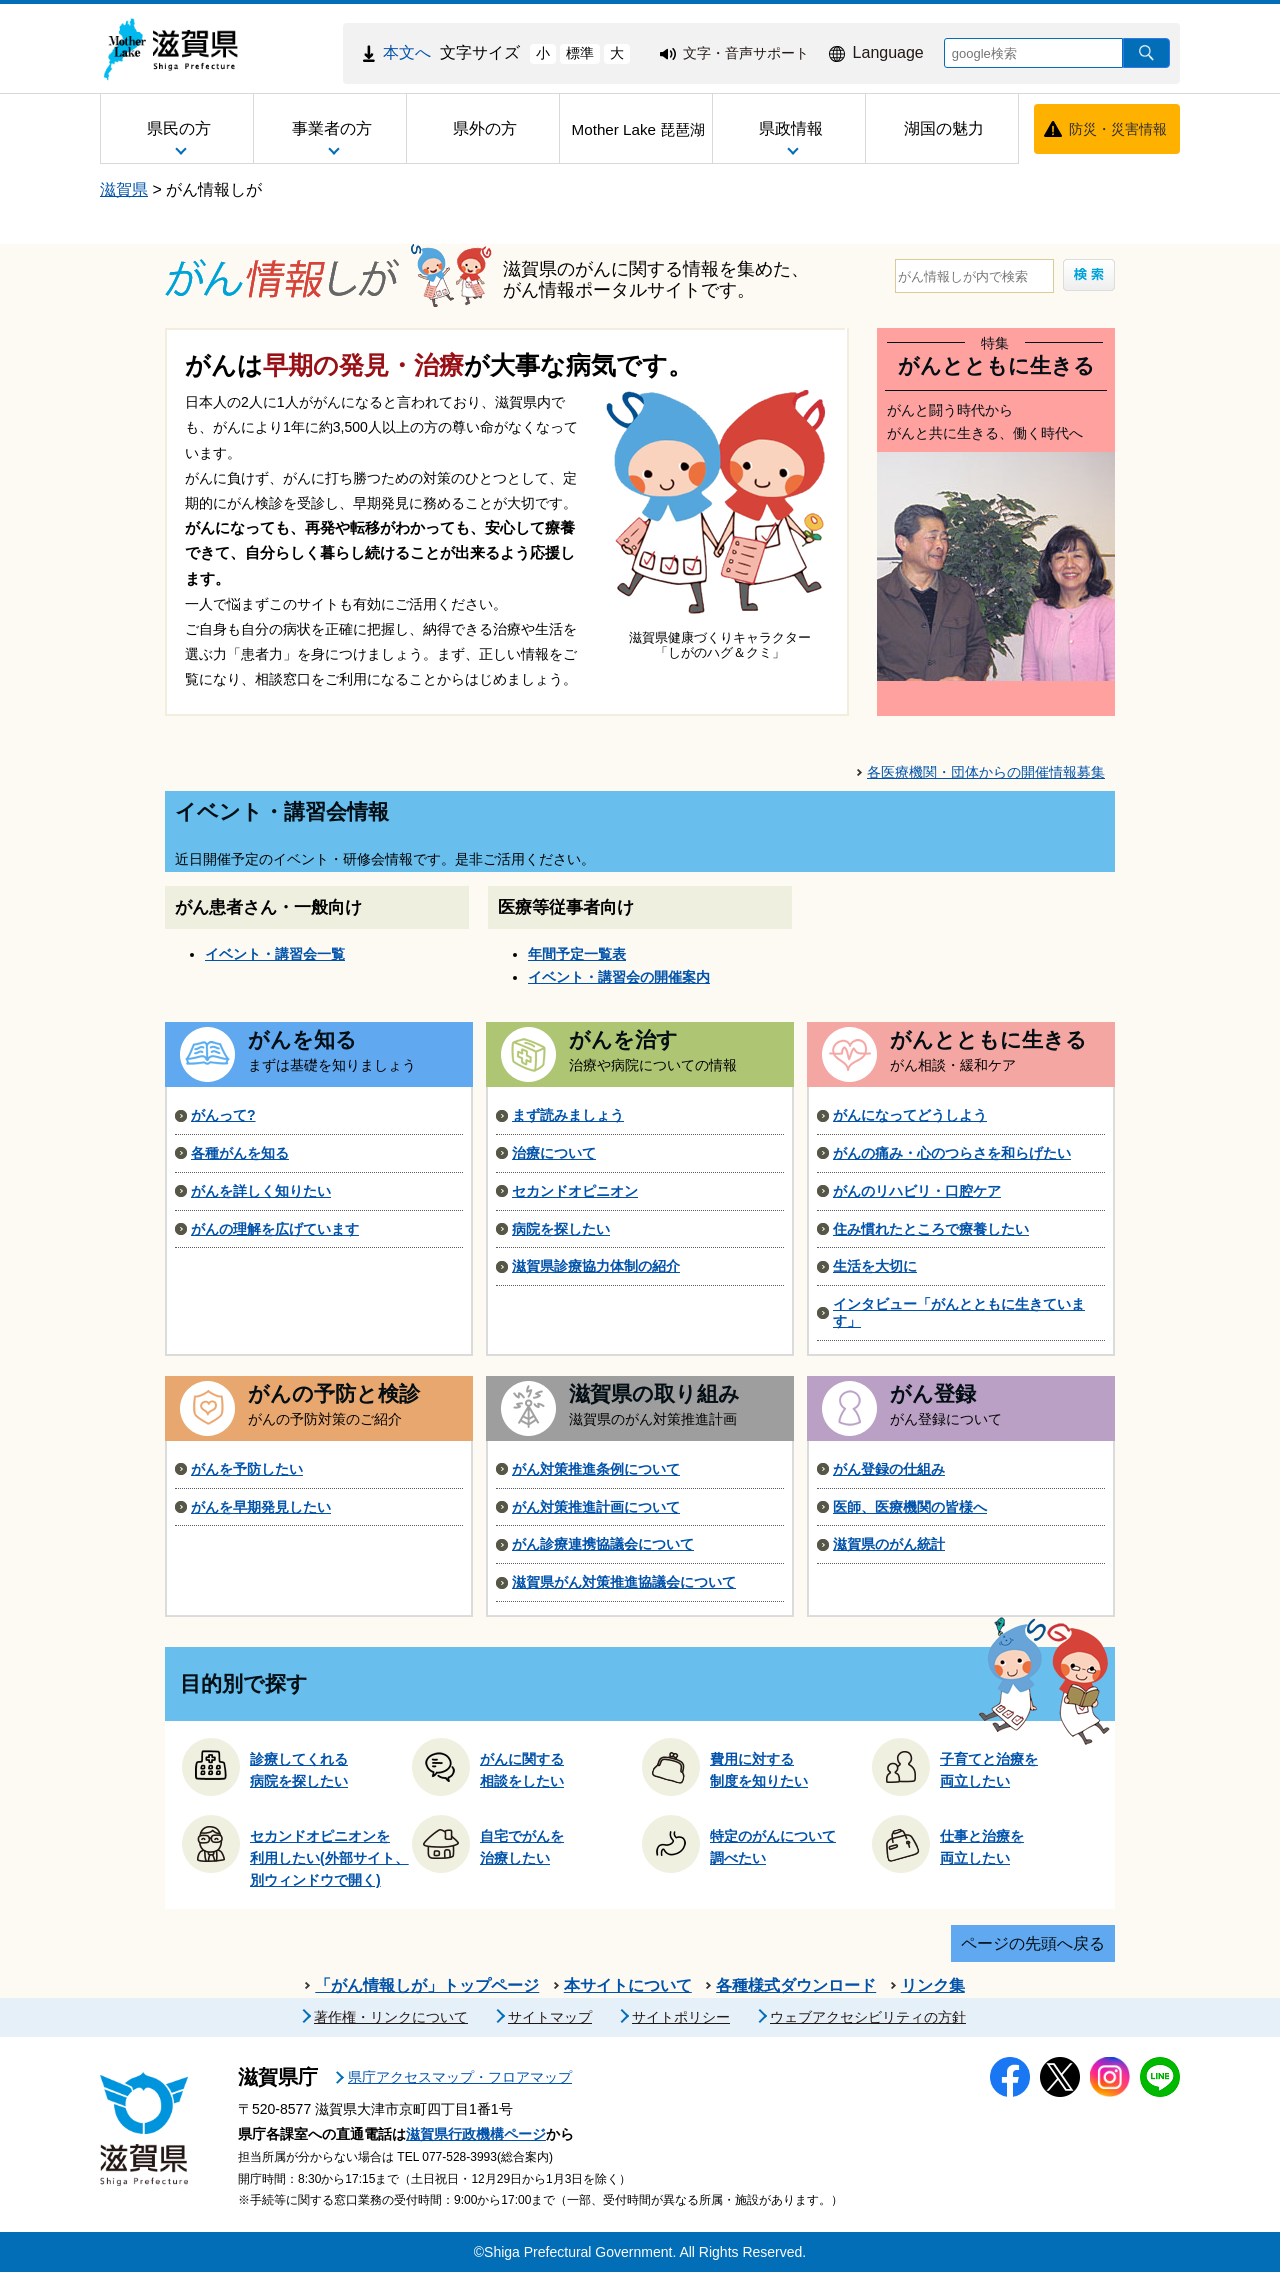 The image size is (1280, 2272). I want to click on 各種がんを知る, so click(240, 1153).